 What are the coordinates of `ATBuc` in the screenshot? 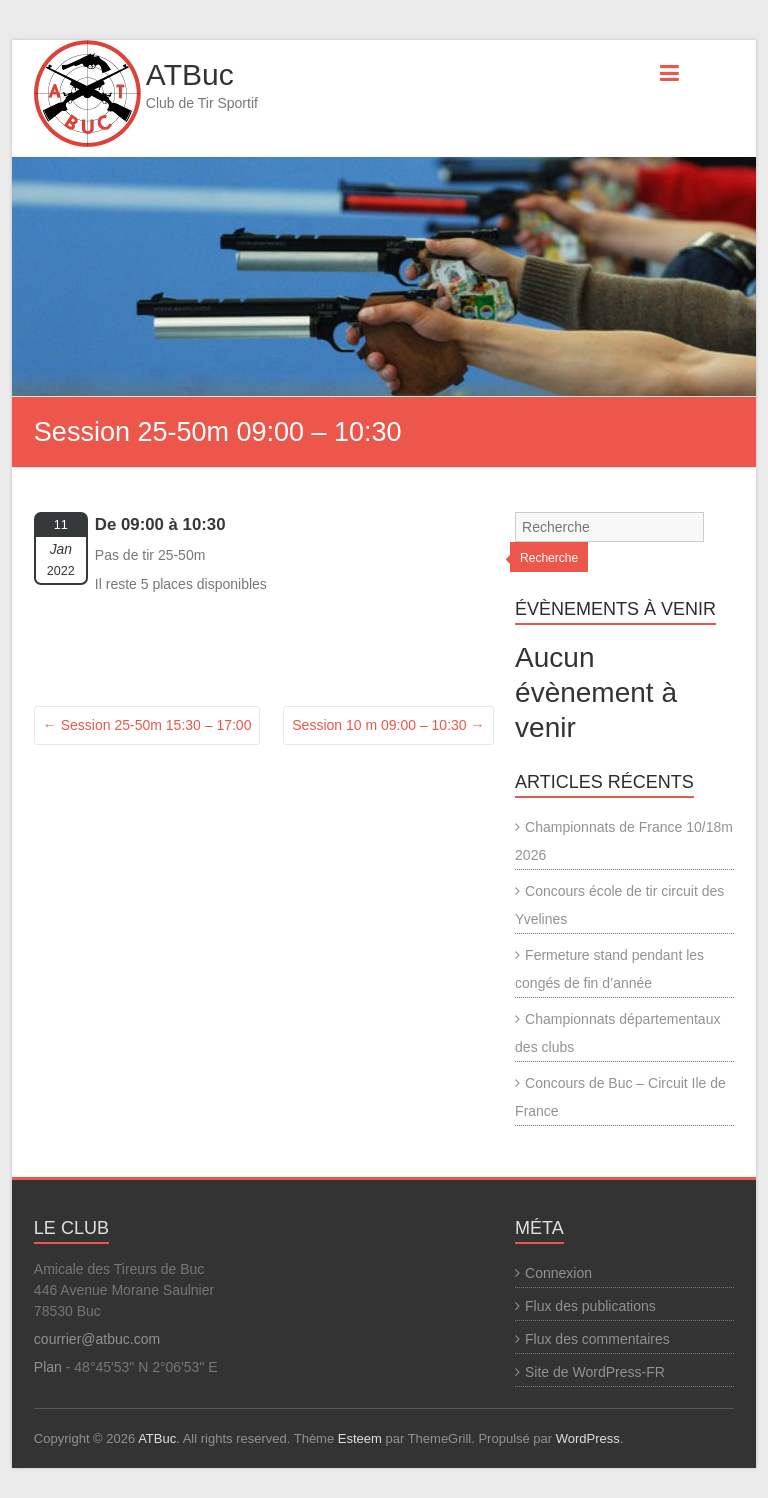 It's located at (190, 74).